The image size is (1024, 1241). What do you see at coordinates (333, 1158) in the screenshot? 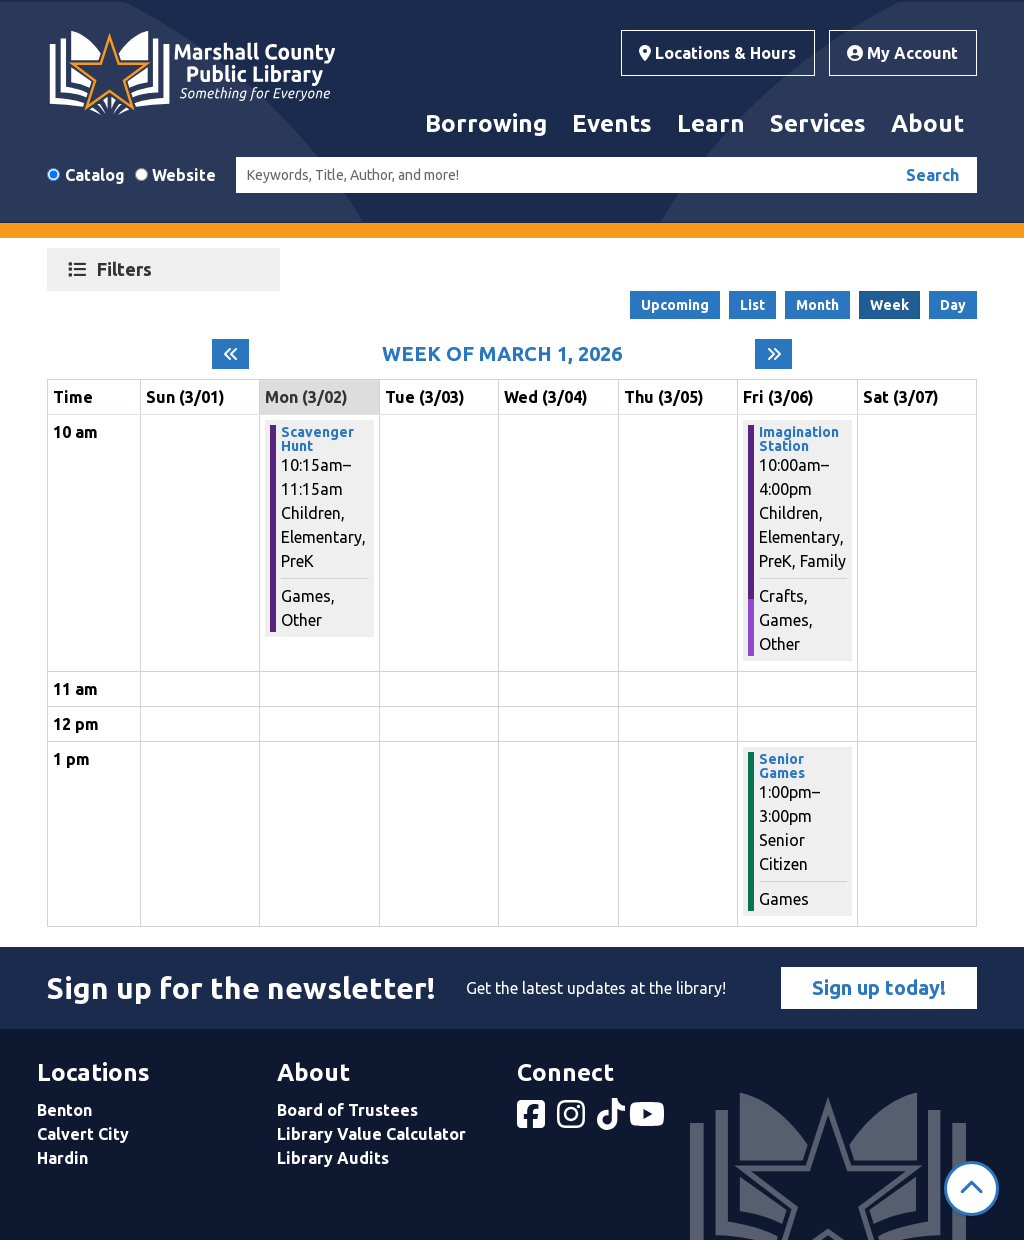
I see `Library Audits` at bounding box center [333, 1158].